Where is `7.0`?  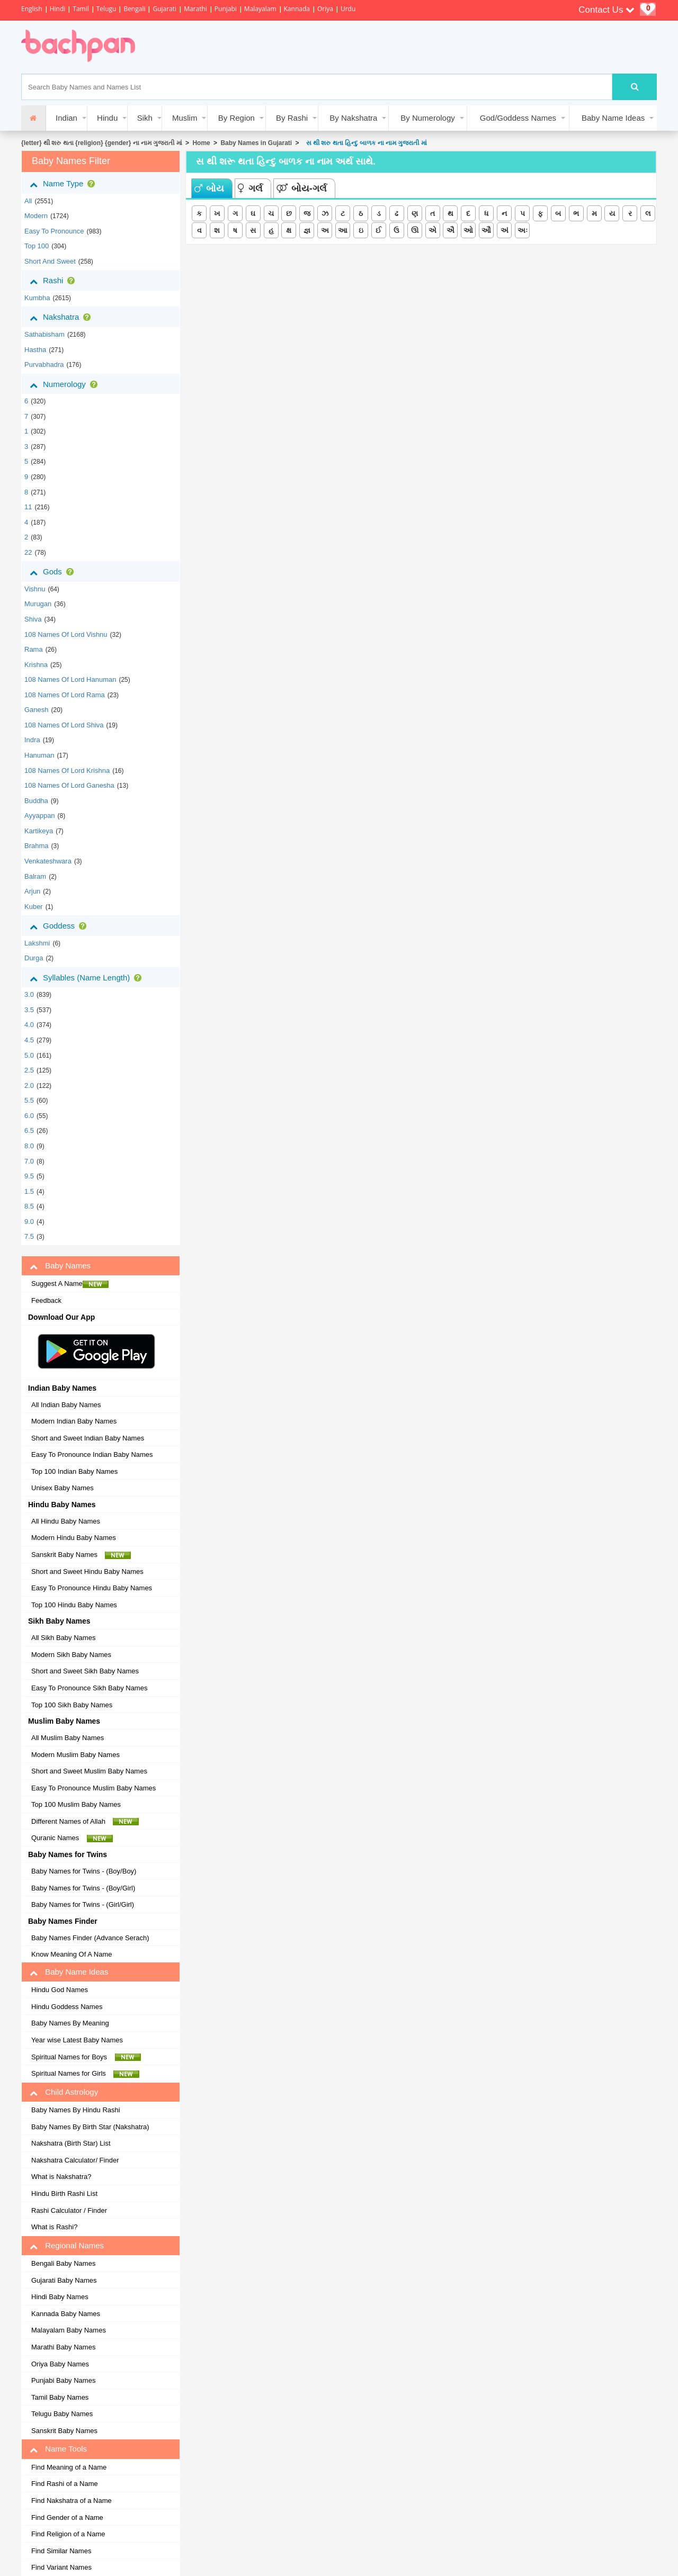
7.0 is located at coordinates (29, 1161).